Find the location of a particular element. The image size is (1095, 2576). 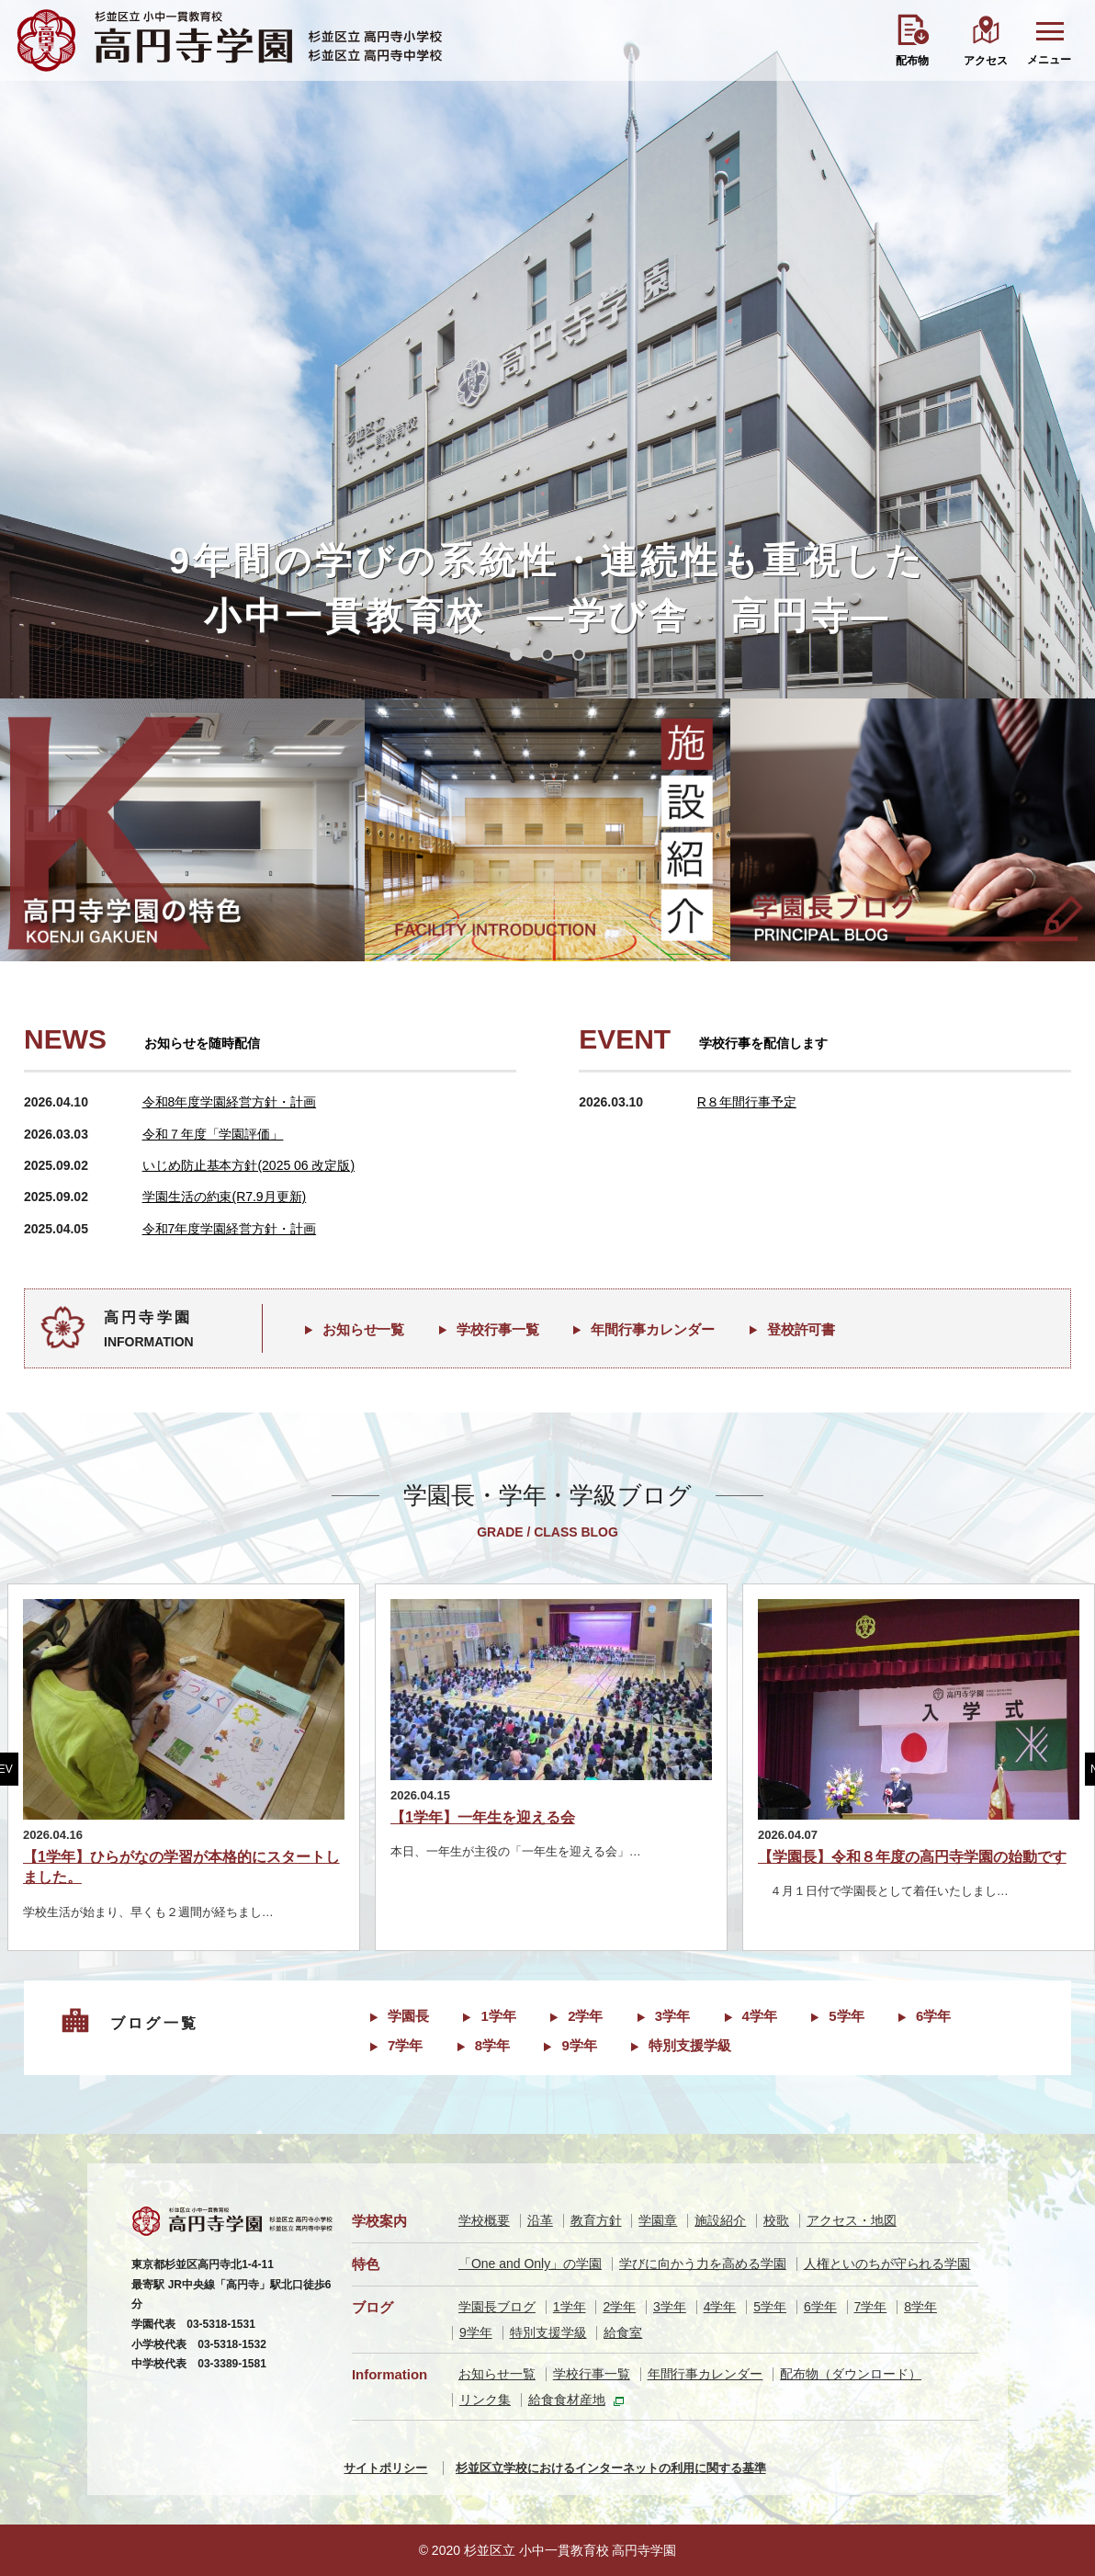

校歌 is located at coordinates (776, 2220).